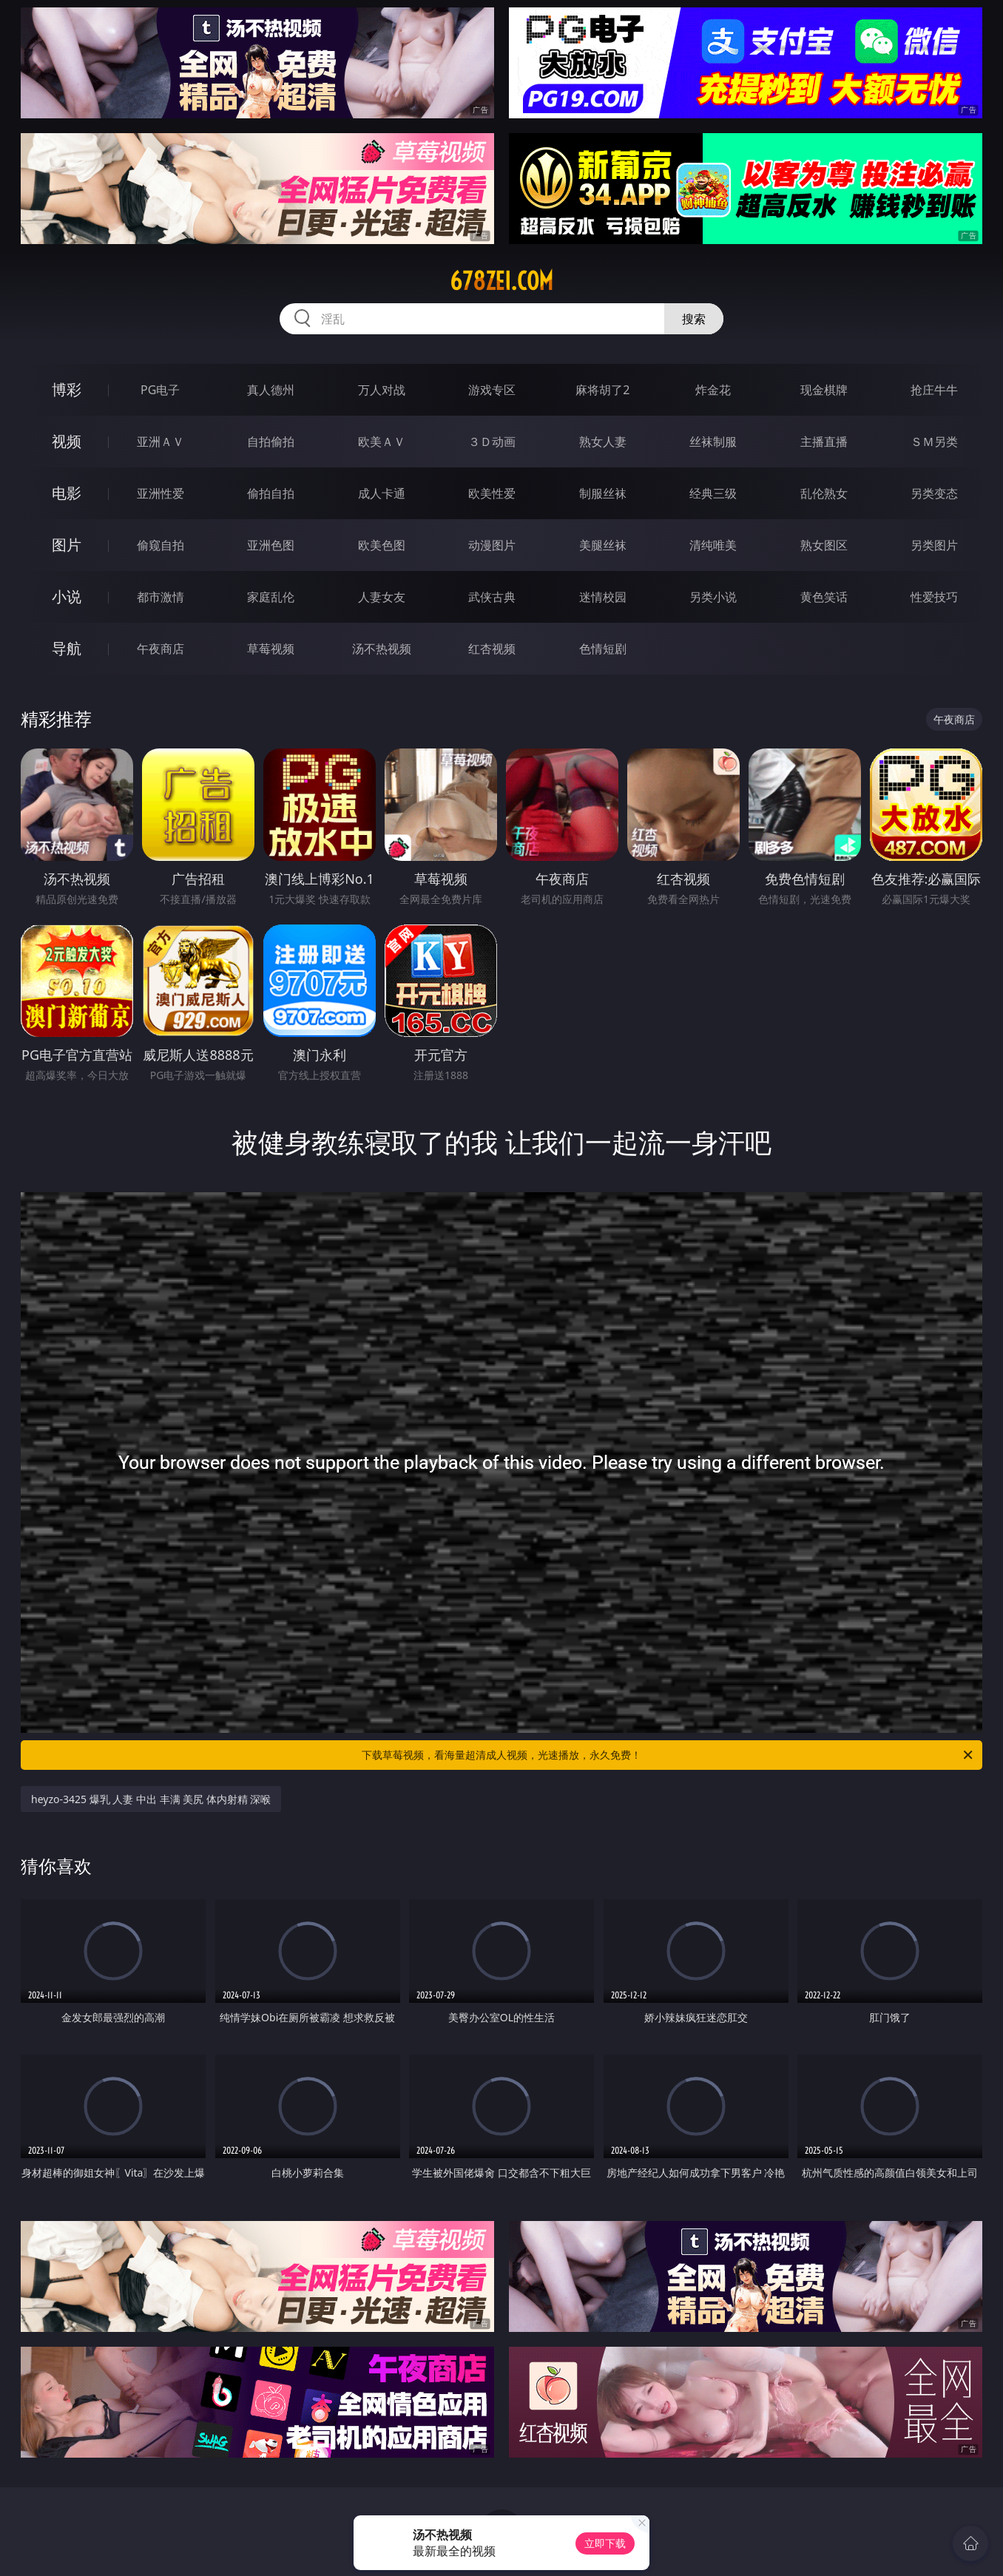 The width and height of the screenshot is (1003, 2576). I want to click on 黄色笑话, so click(824, 597).